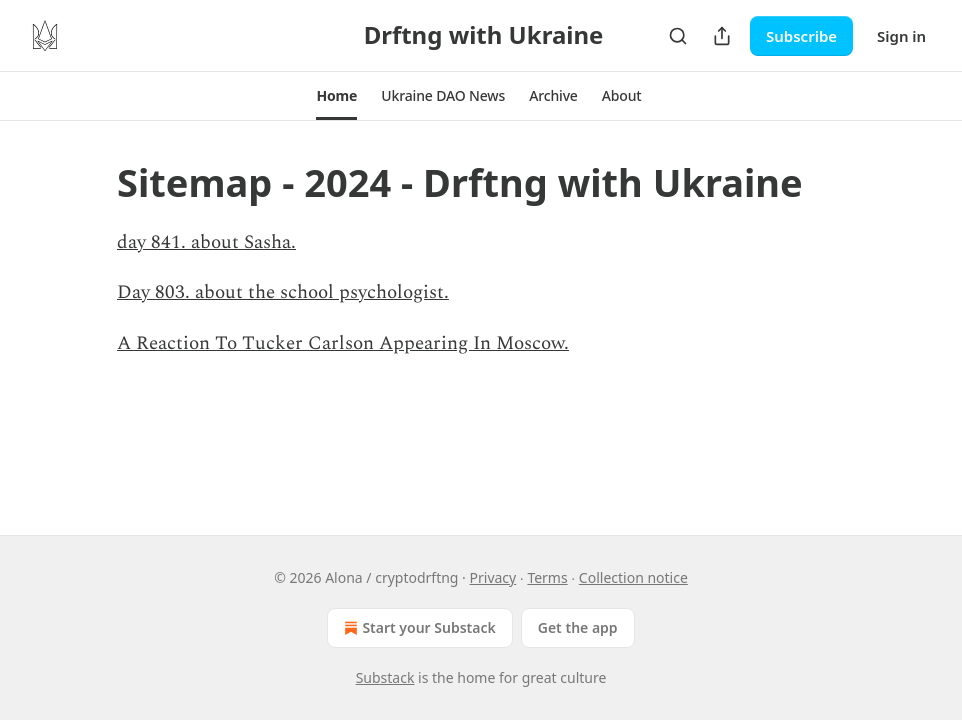 The height and width of the screenshot is (720, 962). Describe the element at coordinates (417, 628) in the screenshot. I see `Start your Substack` at that location.